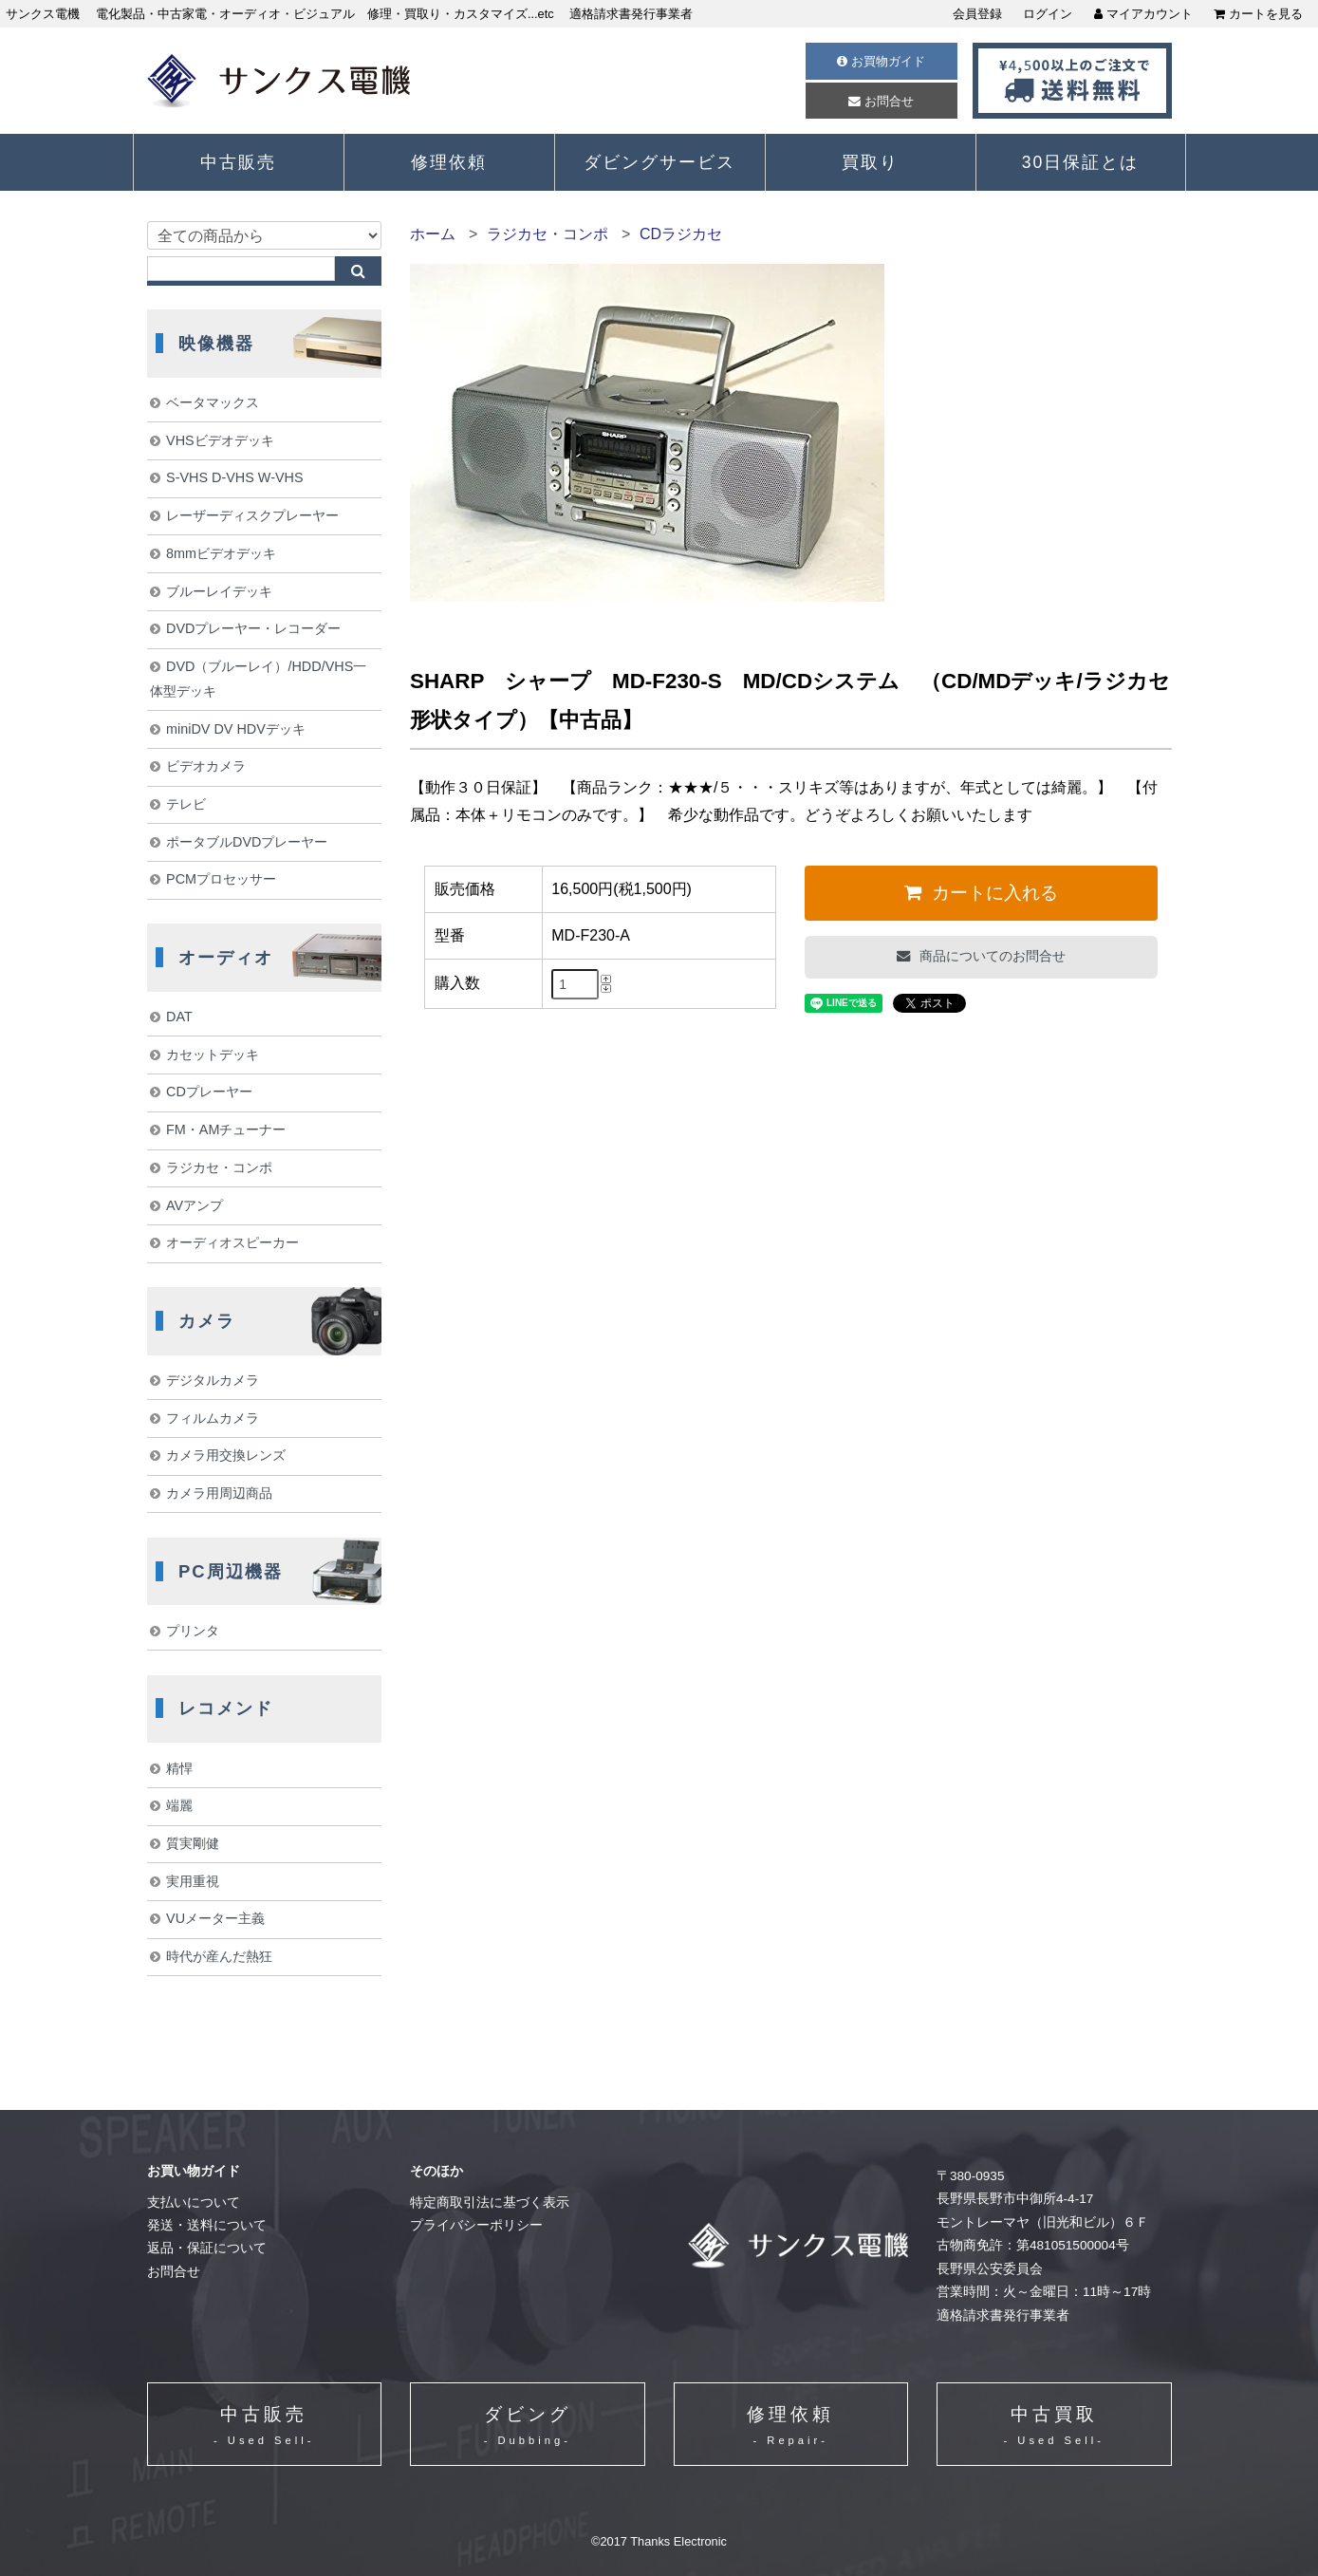 The width and height of the screenshot is (1318, 2576). What do you see at coordinates (449, 162) in the screenshot?
I see `修理依頼` at bounding box center [449, 162].